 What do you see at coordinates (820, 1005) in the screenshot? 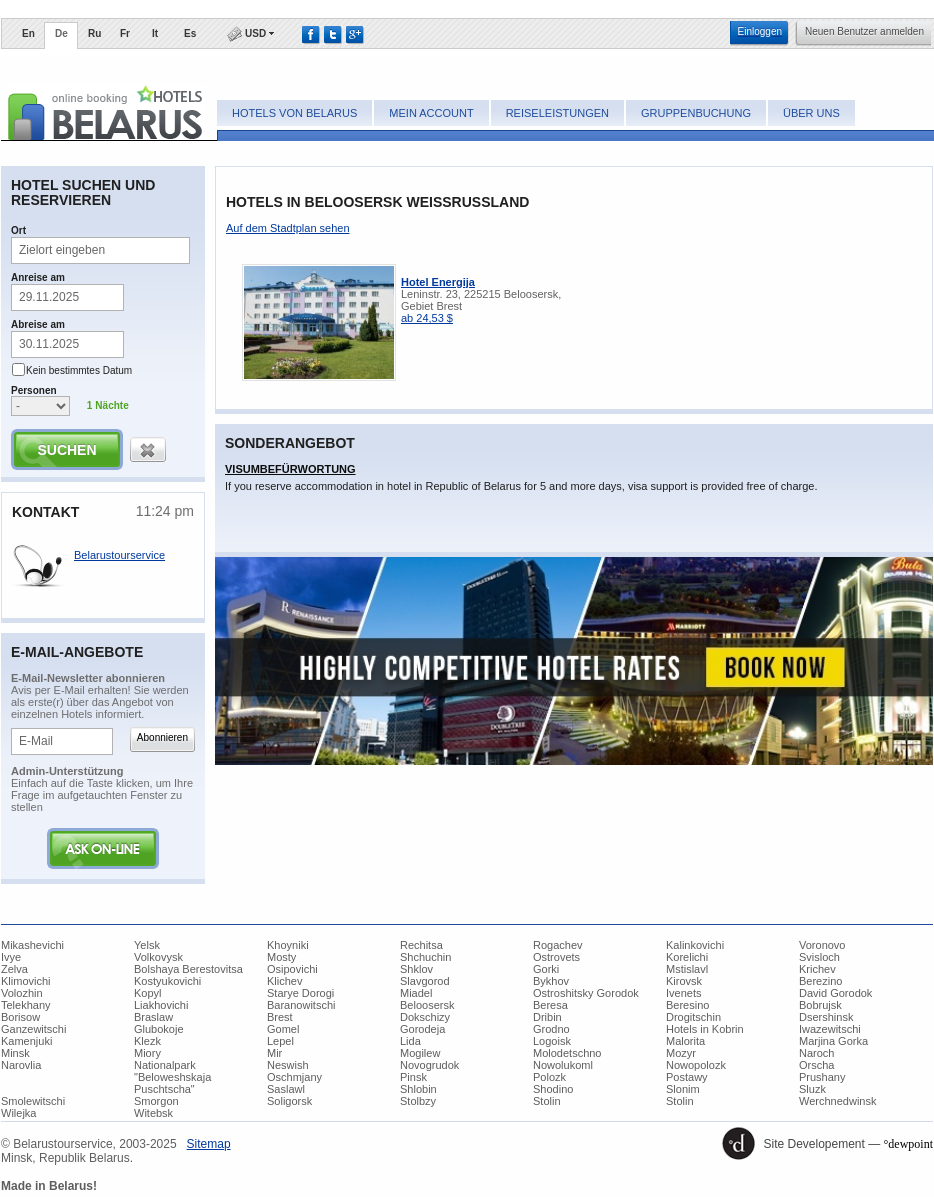
I see `Bobrujsk` at bounding box center [820, 1005].